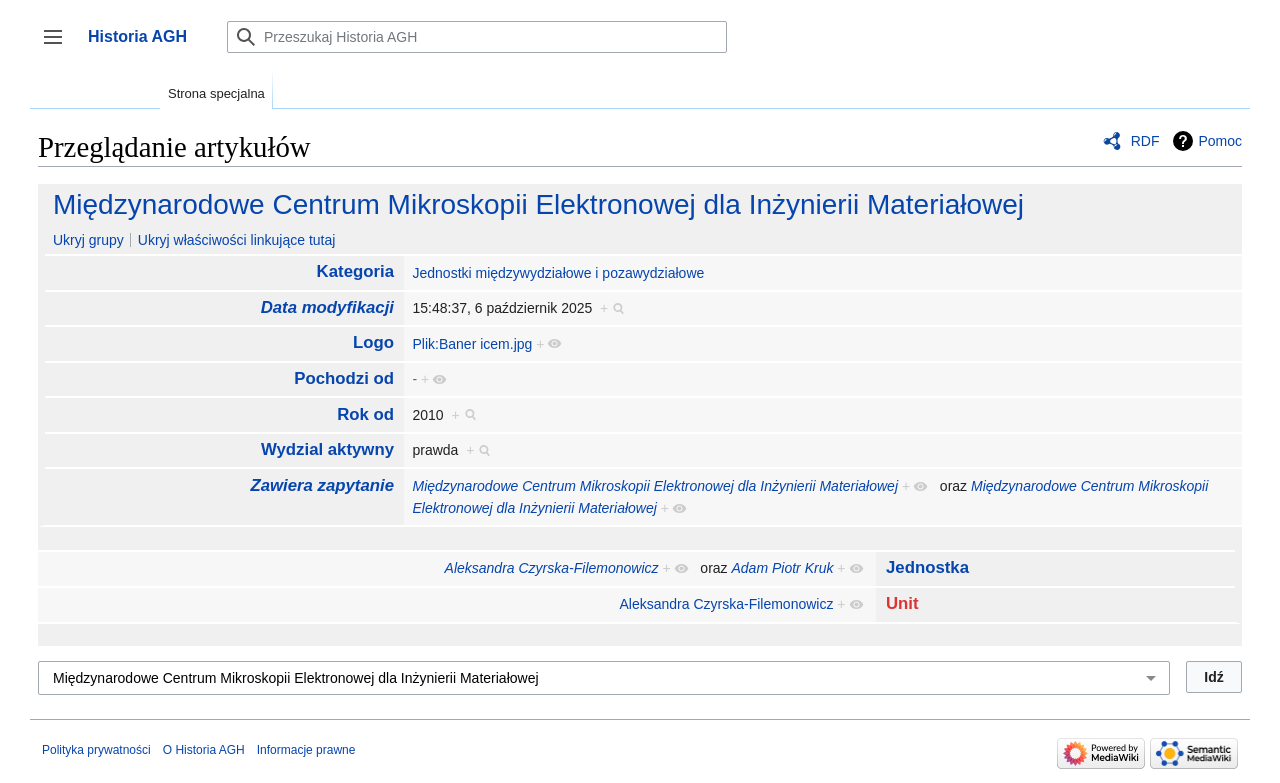 The height and width of the screenshot is (783, 1280). I want to click on Polityka prywatności, so click(96, 750).